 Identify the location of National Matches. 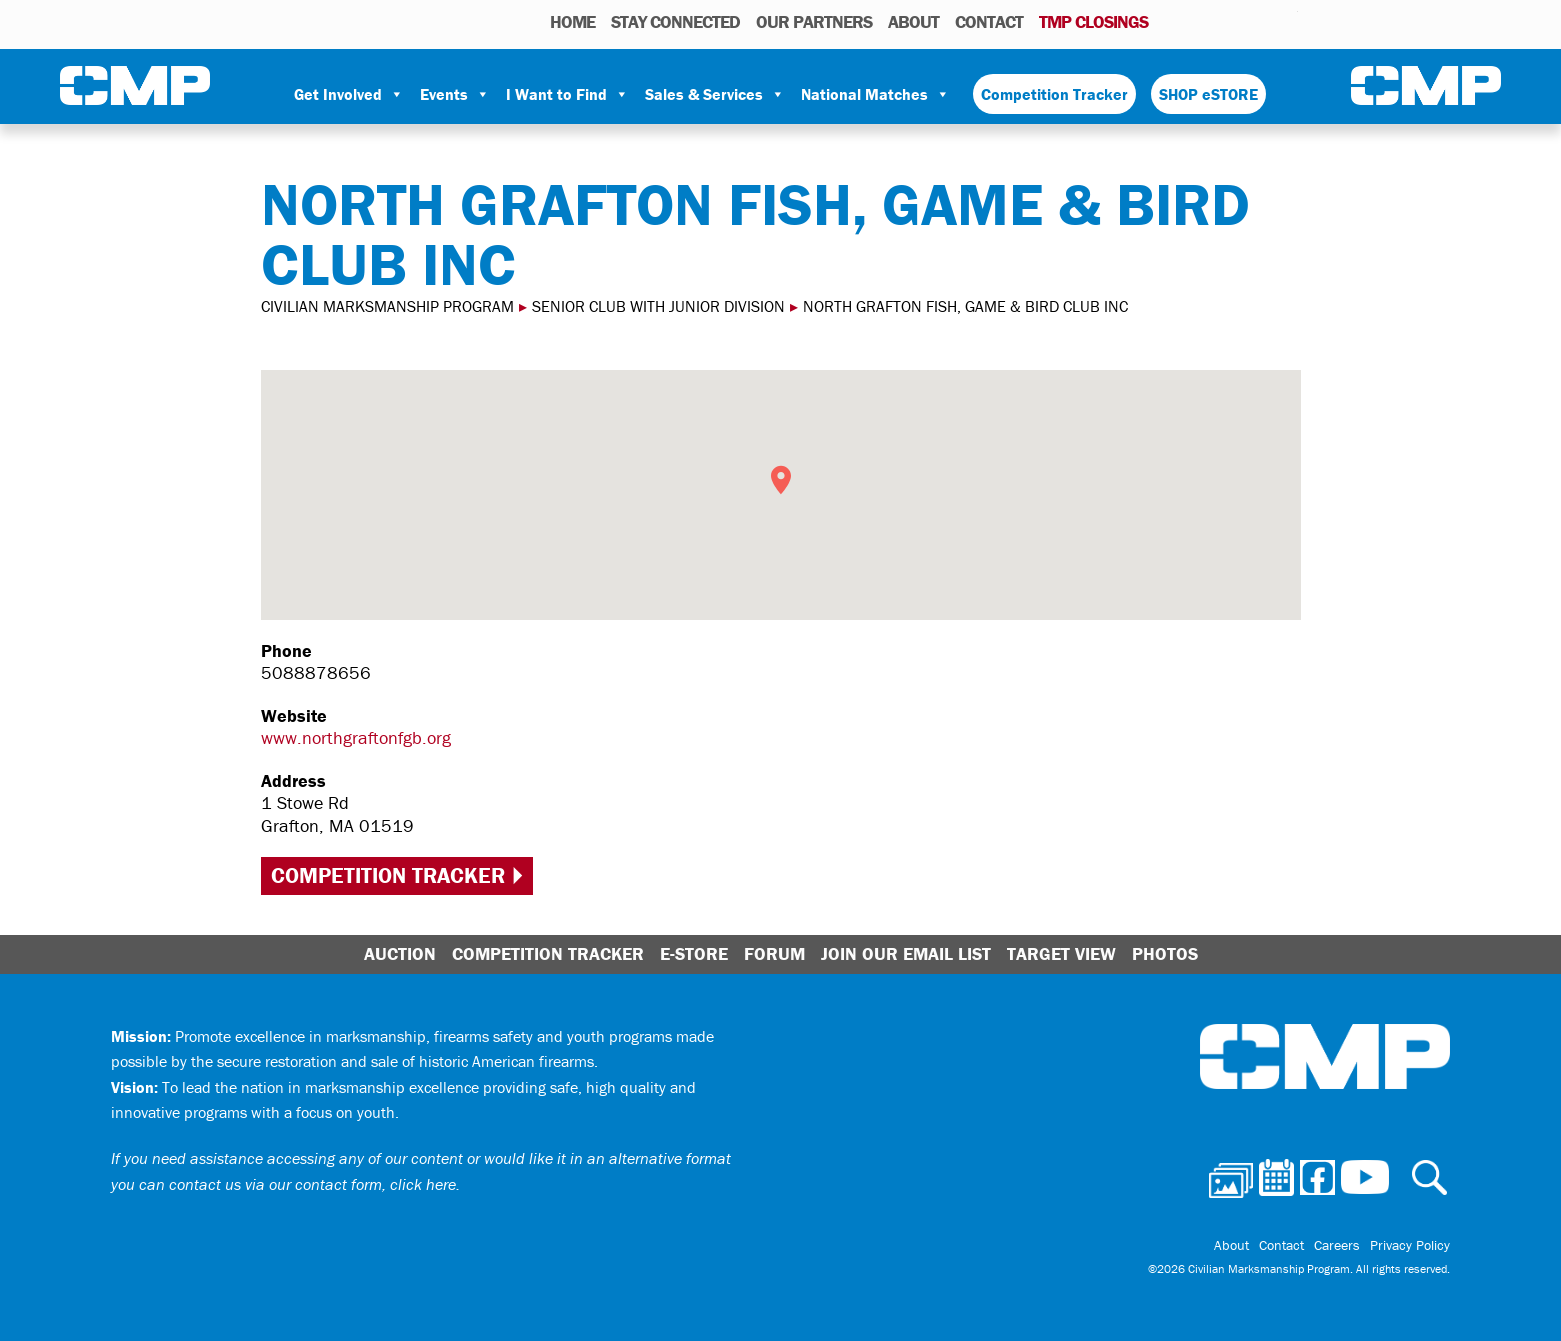
(875, 94).